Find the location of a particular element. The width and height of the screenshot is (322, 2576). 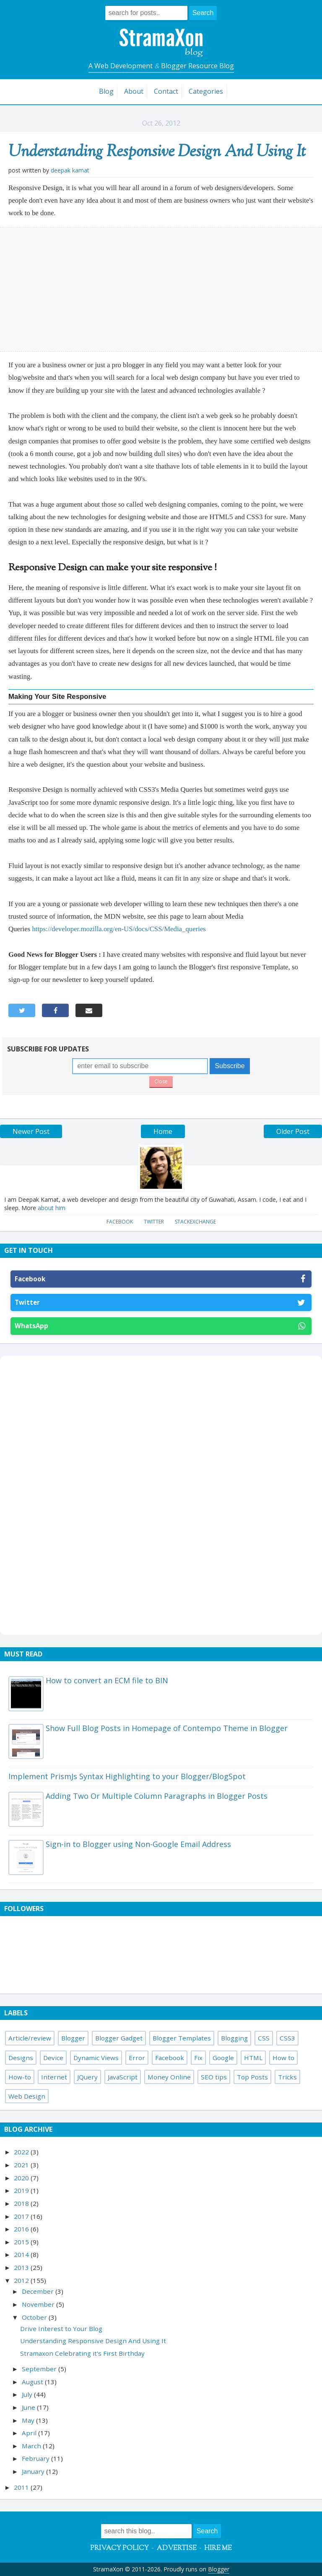

StackExchange is located at coordinates (195, 1221).